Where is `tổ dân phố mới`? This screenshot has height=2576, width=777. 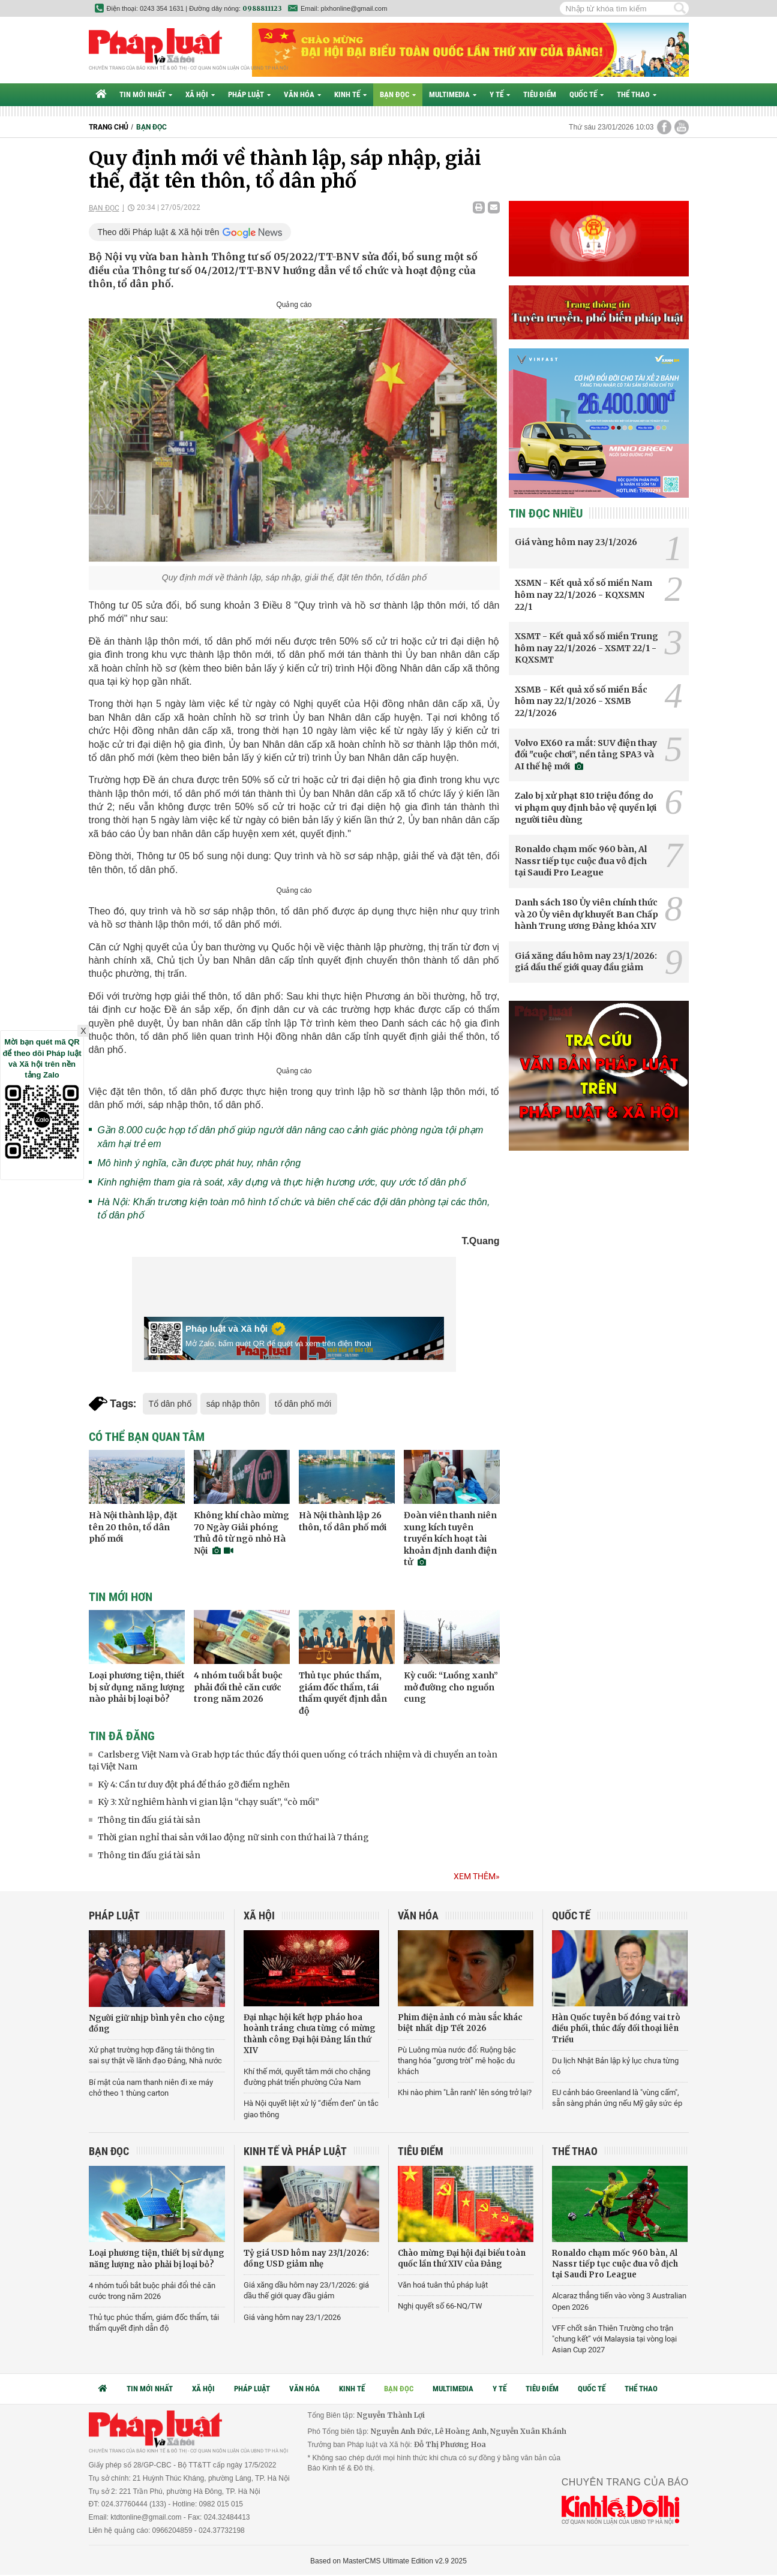
tổ dân phố mới is located at coordinates (303, 1404).